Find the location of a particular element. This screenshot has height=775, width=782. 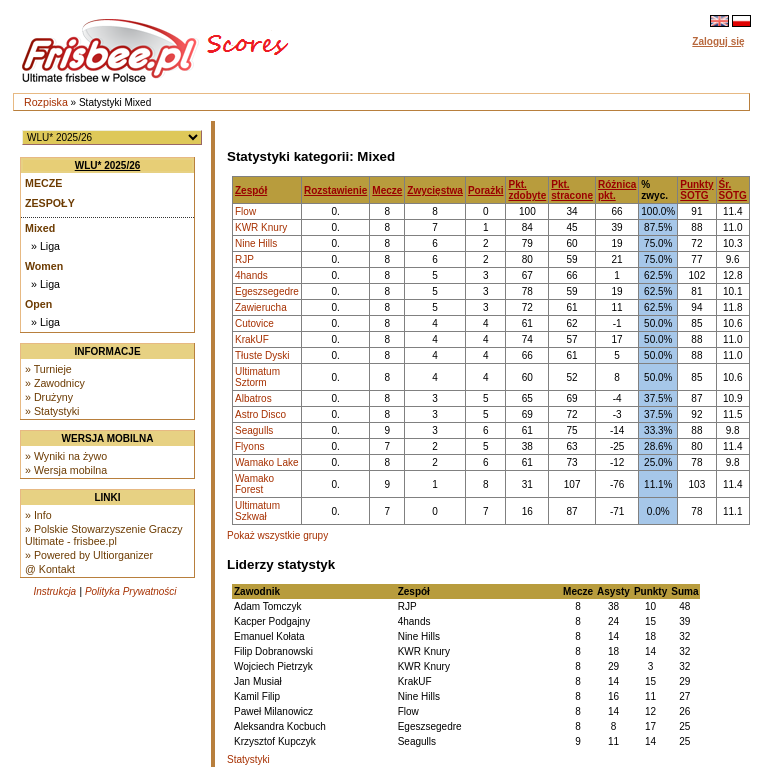

Albatros is located at coordinates (253, 398).